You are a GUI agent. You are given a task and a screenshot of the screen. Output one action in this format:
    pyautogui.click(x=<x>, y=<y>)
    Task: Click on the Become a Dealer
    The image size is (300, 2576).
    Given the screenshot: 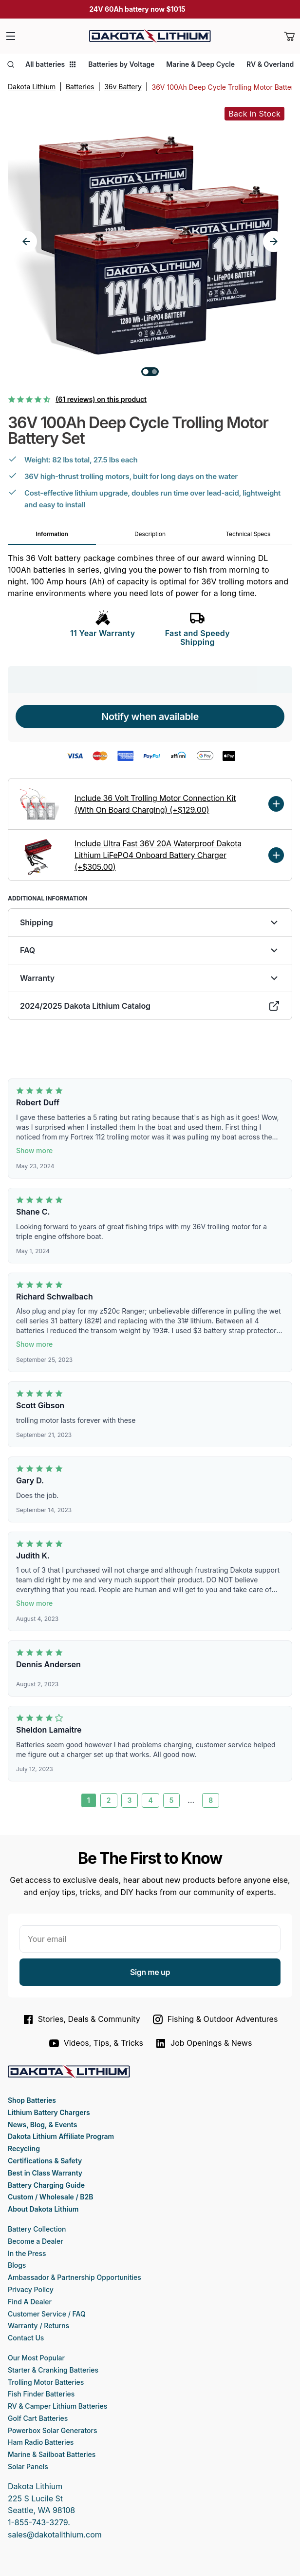 What is the action you would take?
    pyautogui.click(x=35, y=2241)
    